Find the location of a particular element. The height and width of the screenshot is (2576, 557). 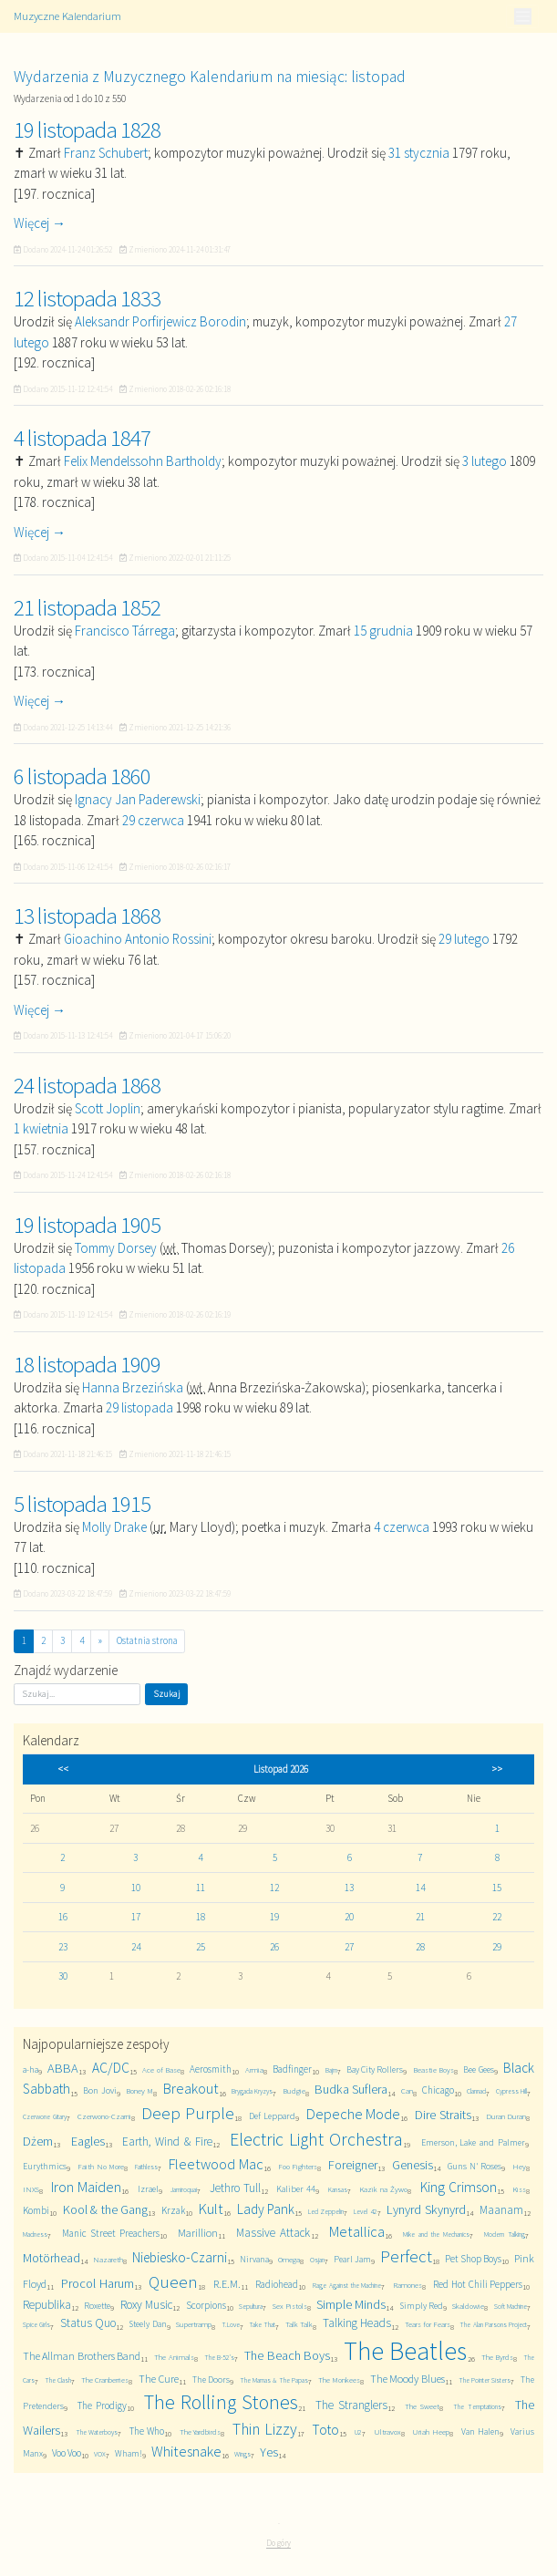

Guns N' Roses is located at coordinates (474, 2166).